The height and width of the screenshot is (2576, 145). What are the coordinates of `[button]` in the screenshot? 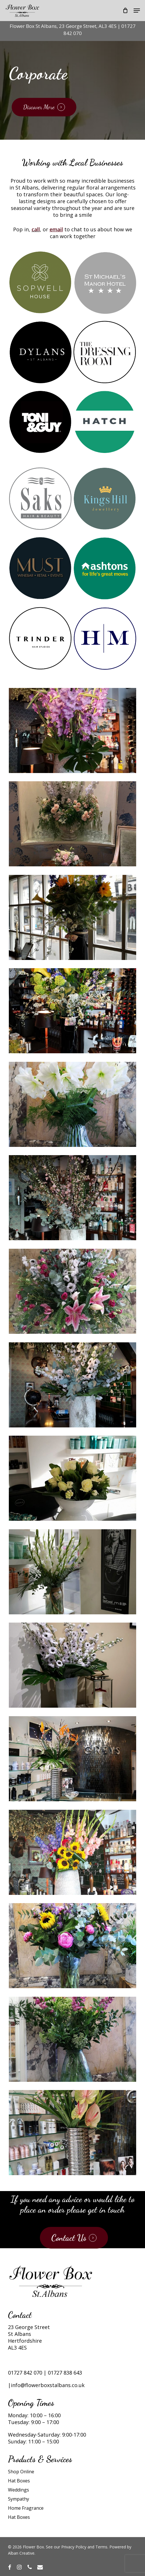 It's located at (137, 10).